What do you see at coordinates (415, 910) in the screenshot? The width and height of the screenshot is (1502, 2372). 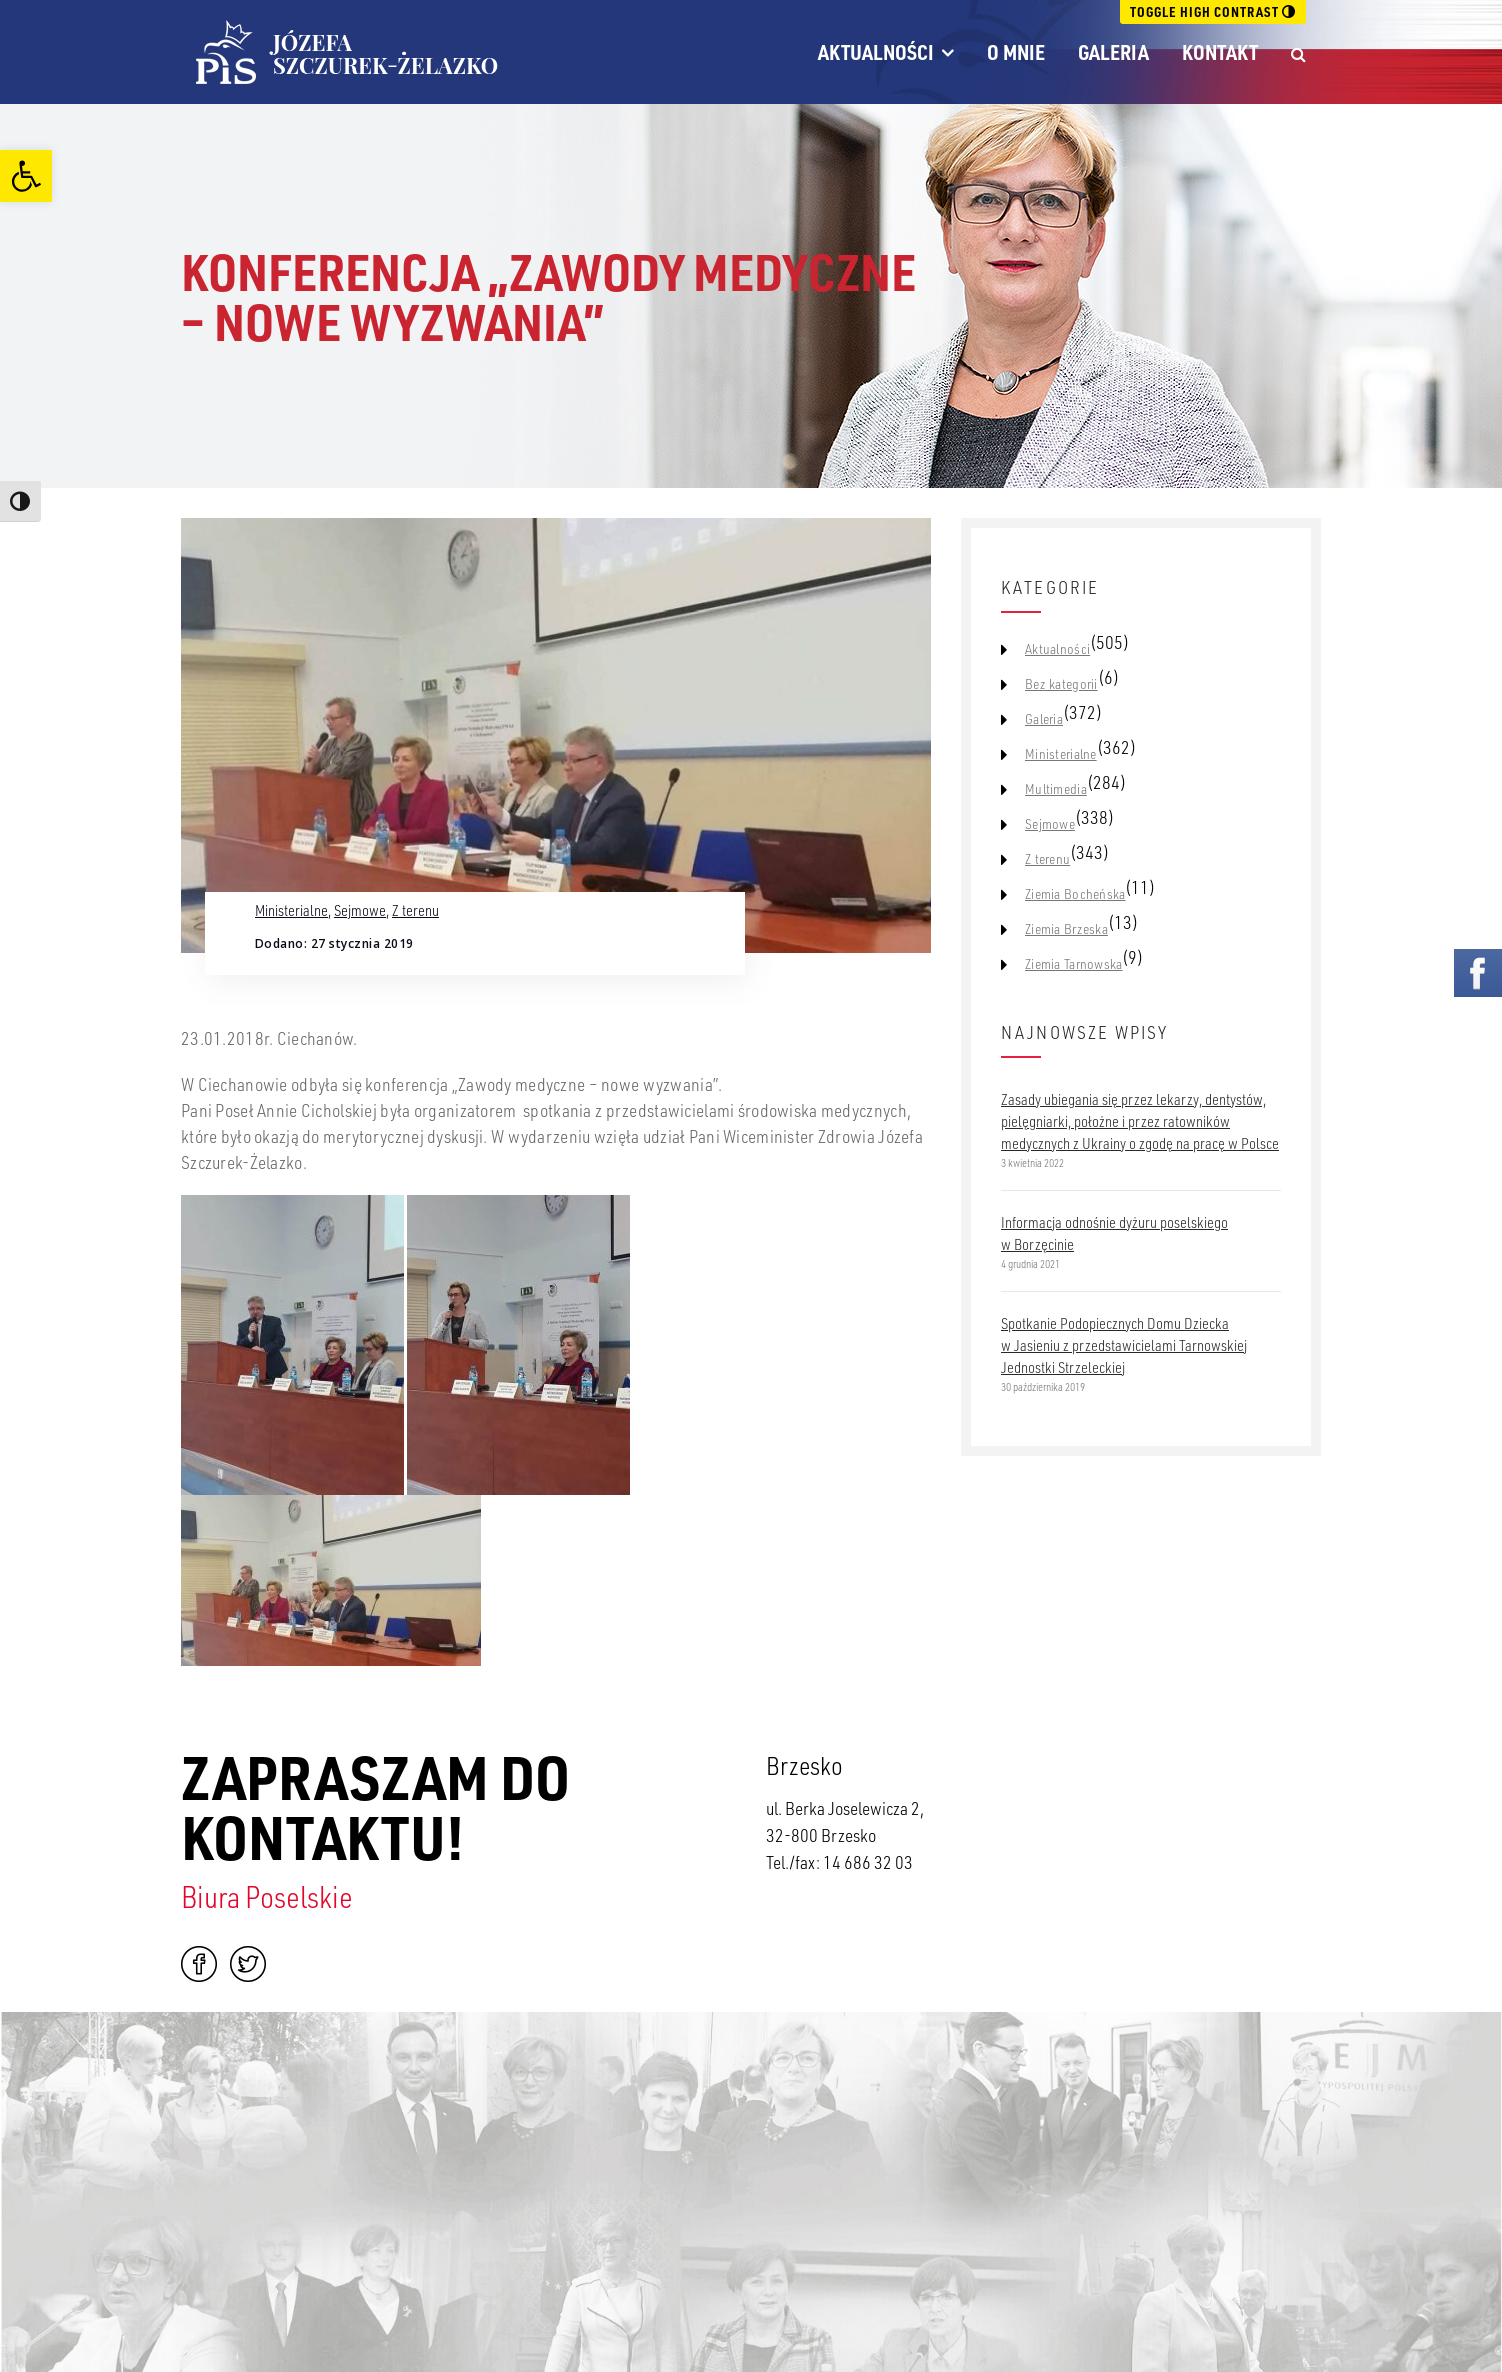 I see `Z terenu [link]` at bounding box center [415, 910].